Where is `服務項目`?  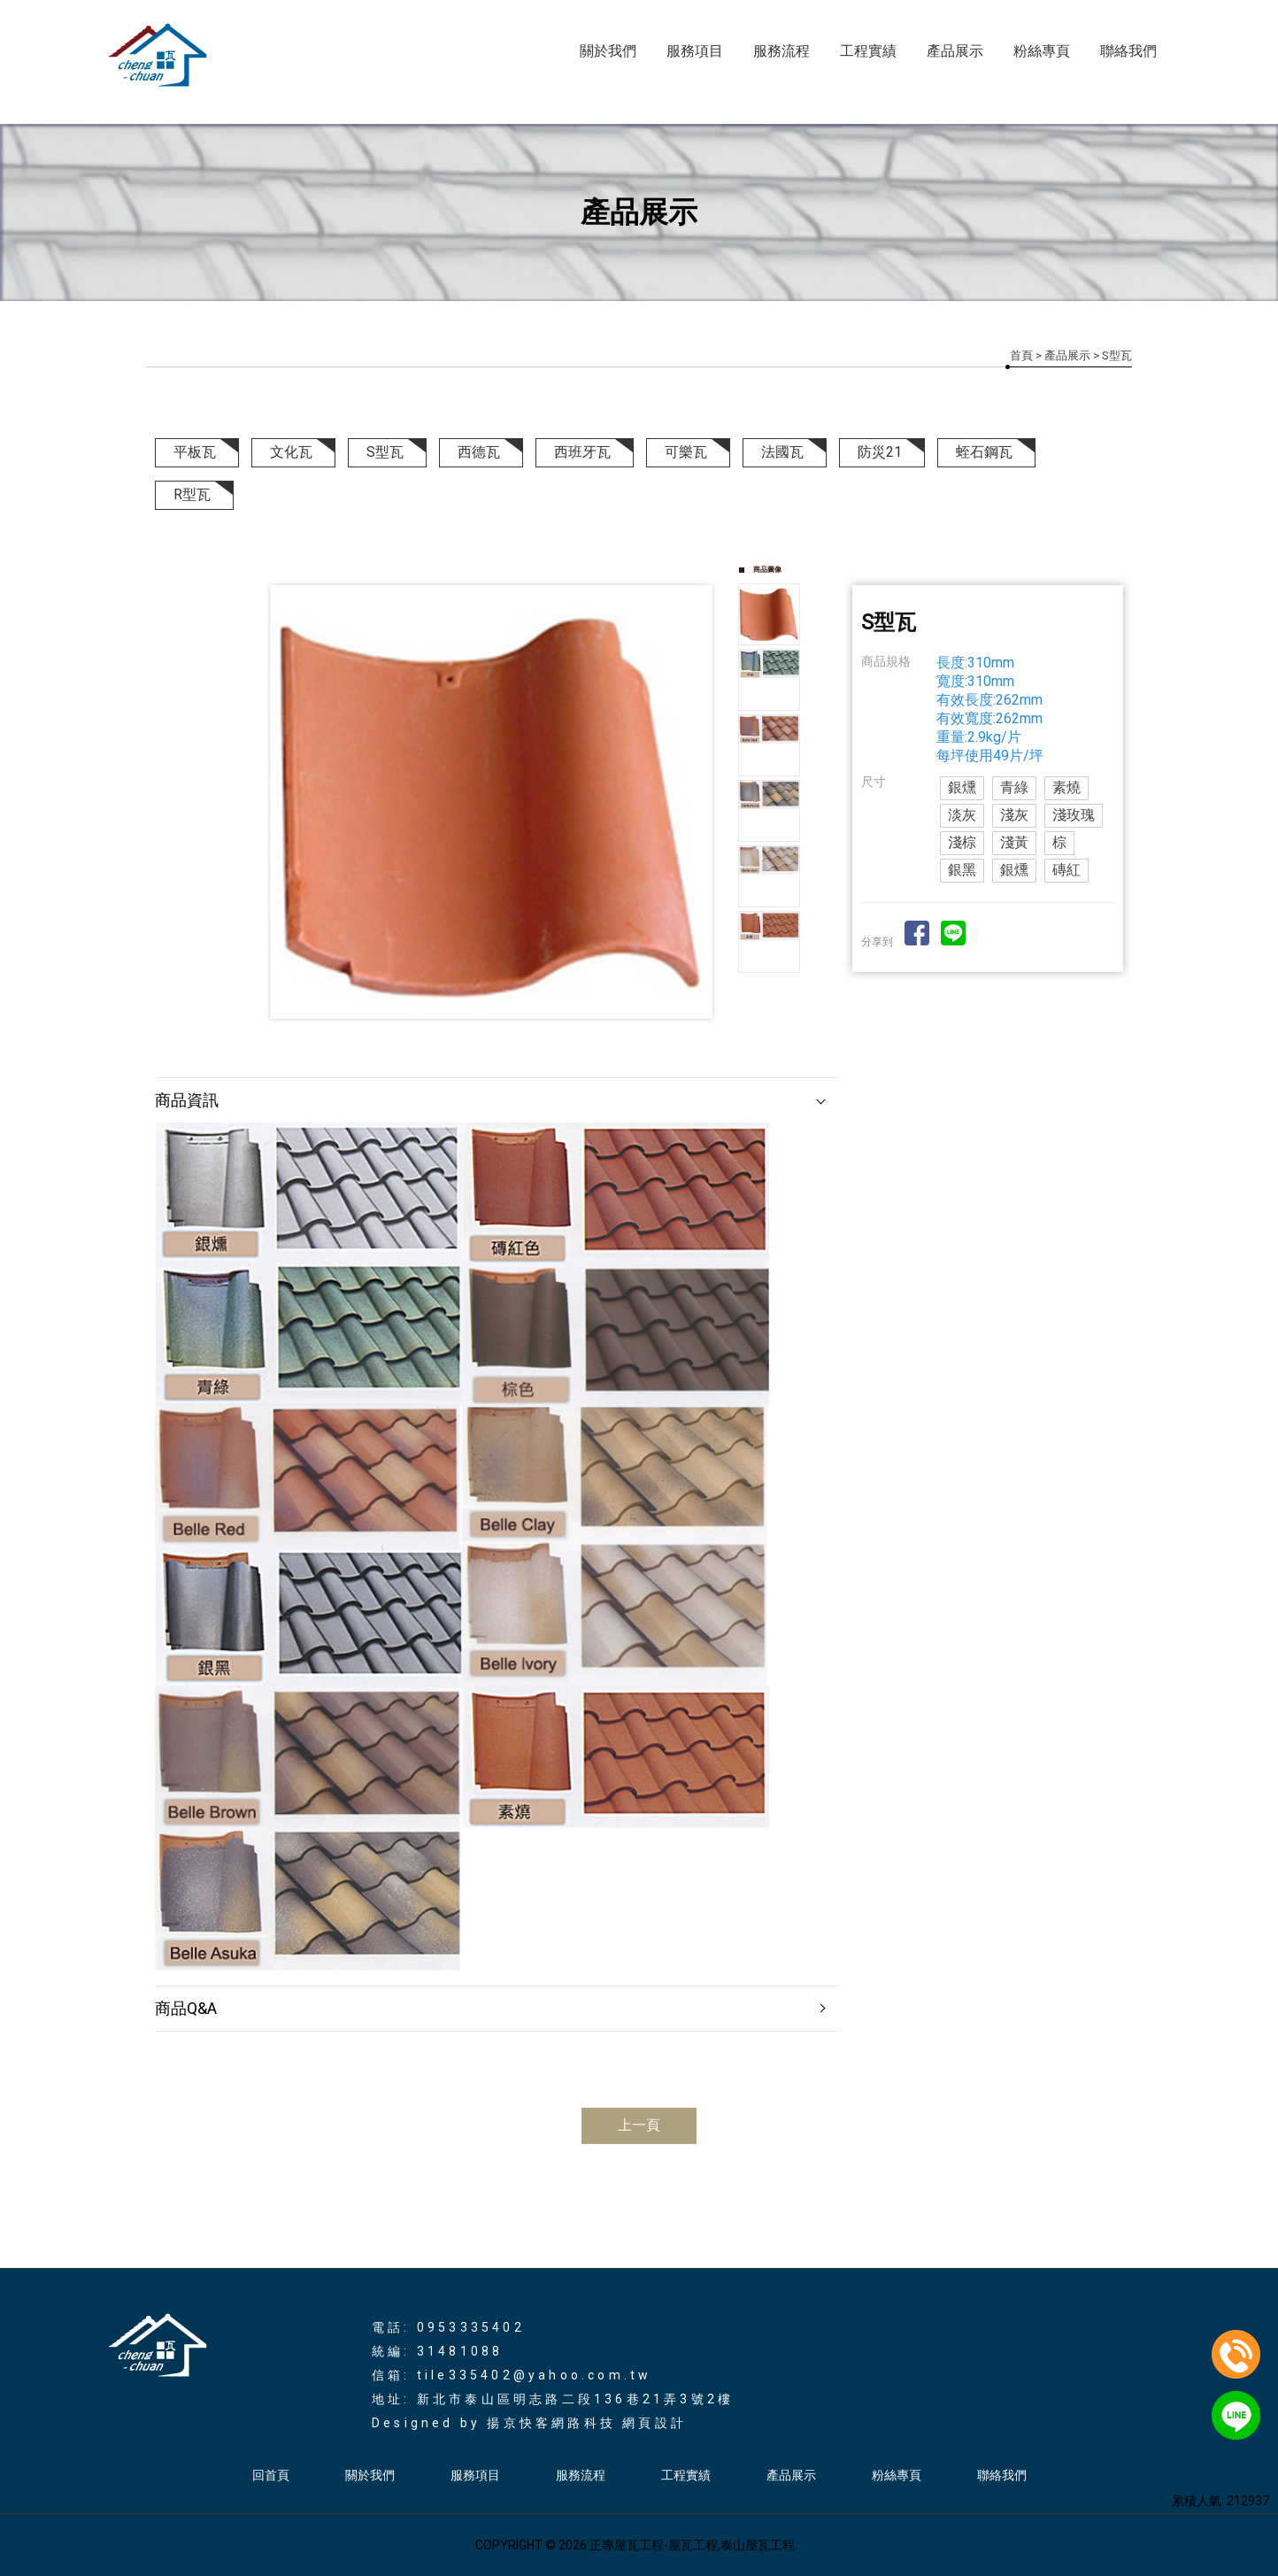 服務項目 is located at coordinates (694, 50).